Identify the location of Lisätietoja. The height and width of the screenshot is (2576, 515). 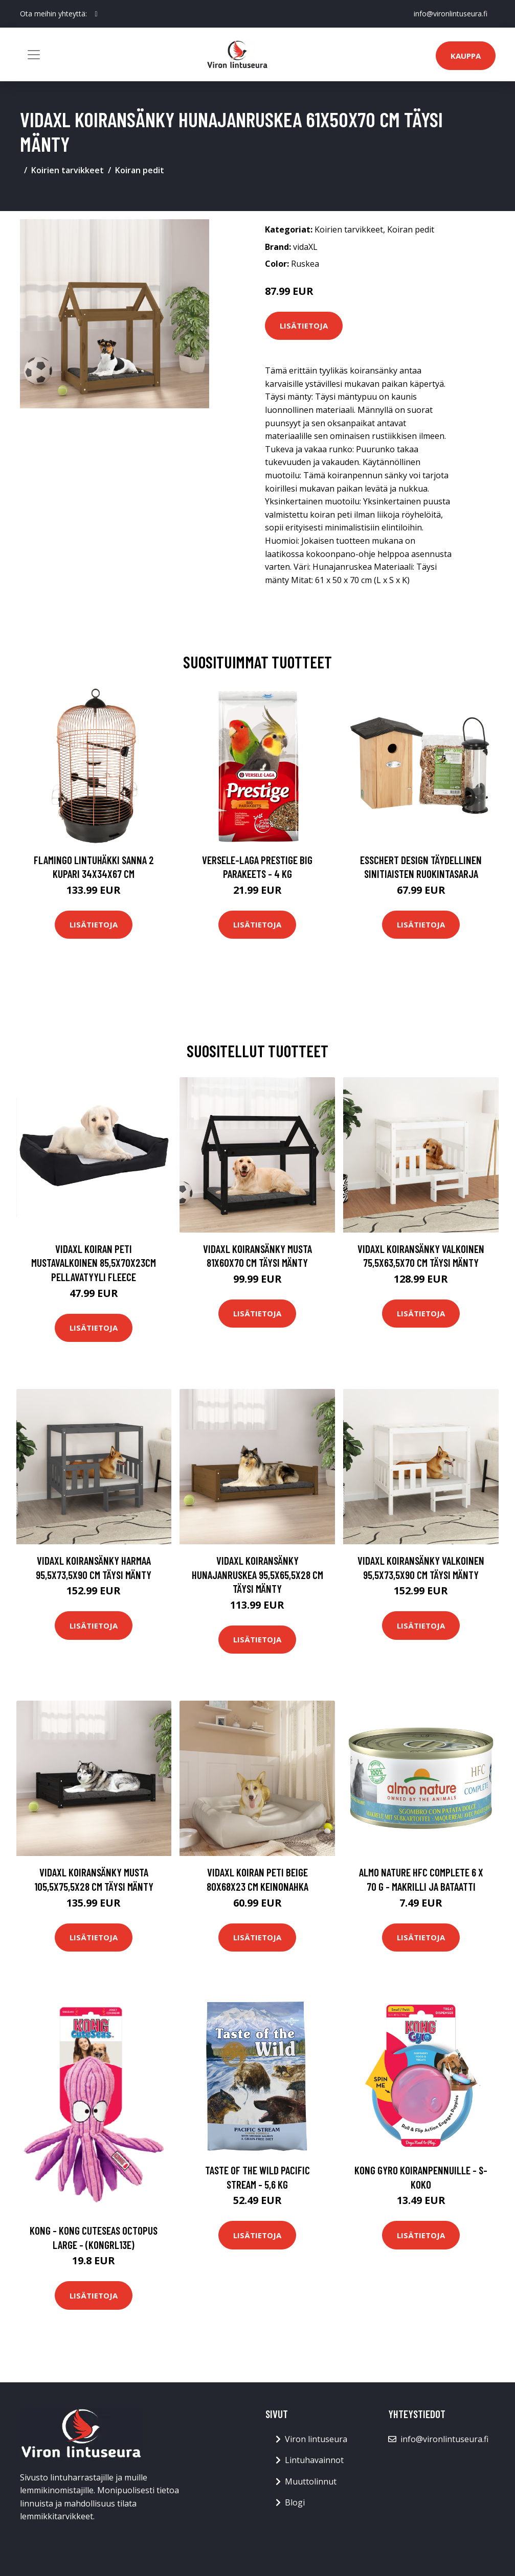
(304, 325).